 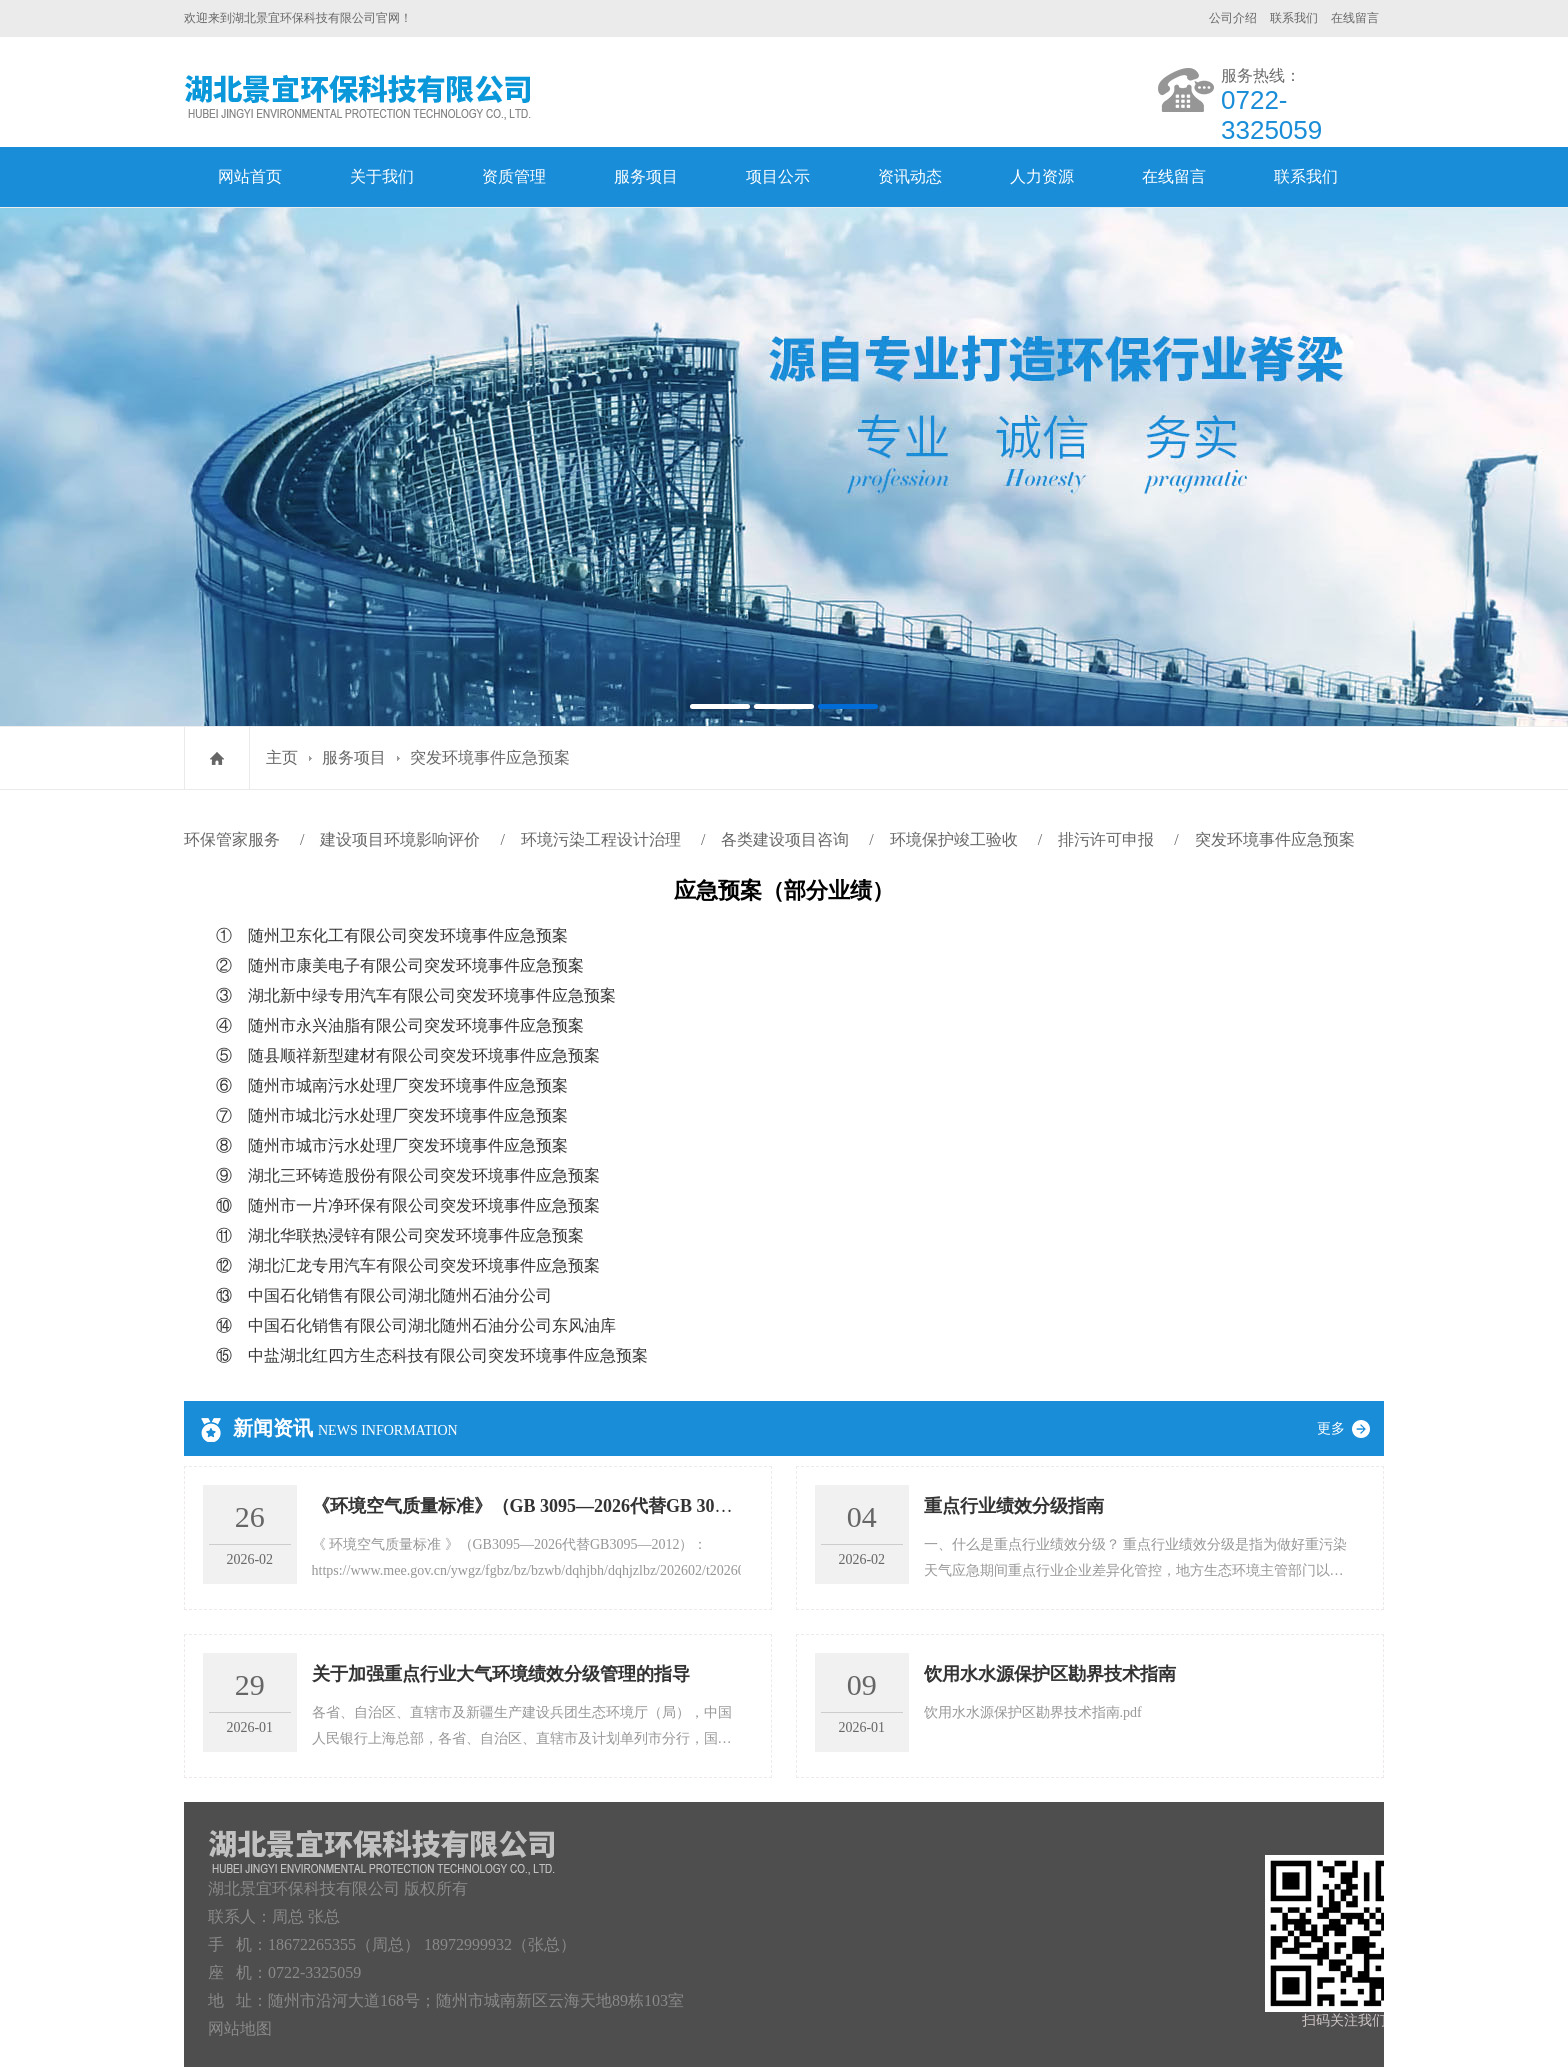 I want to click on 环境污染工程设计治理, so click(x=601, y=839).